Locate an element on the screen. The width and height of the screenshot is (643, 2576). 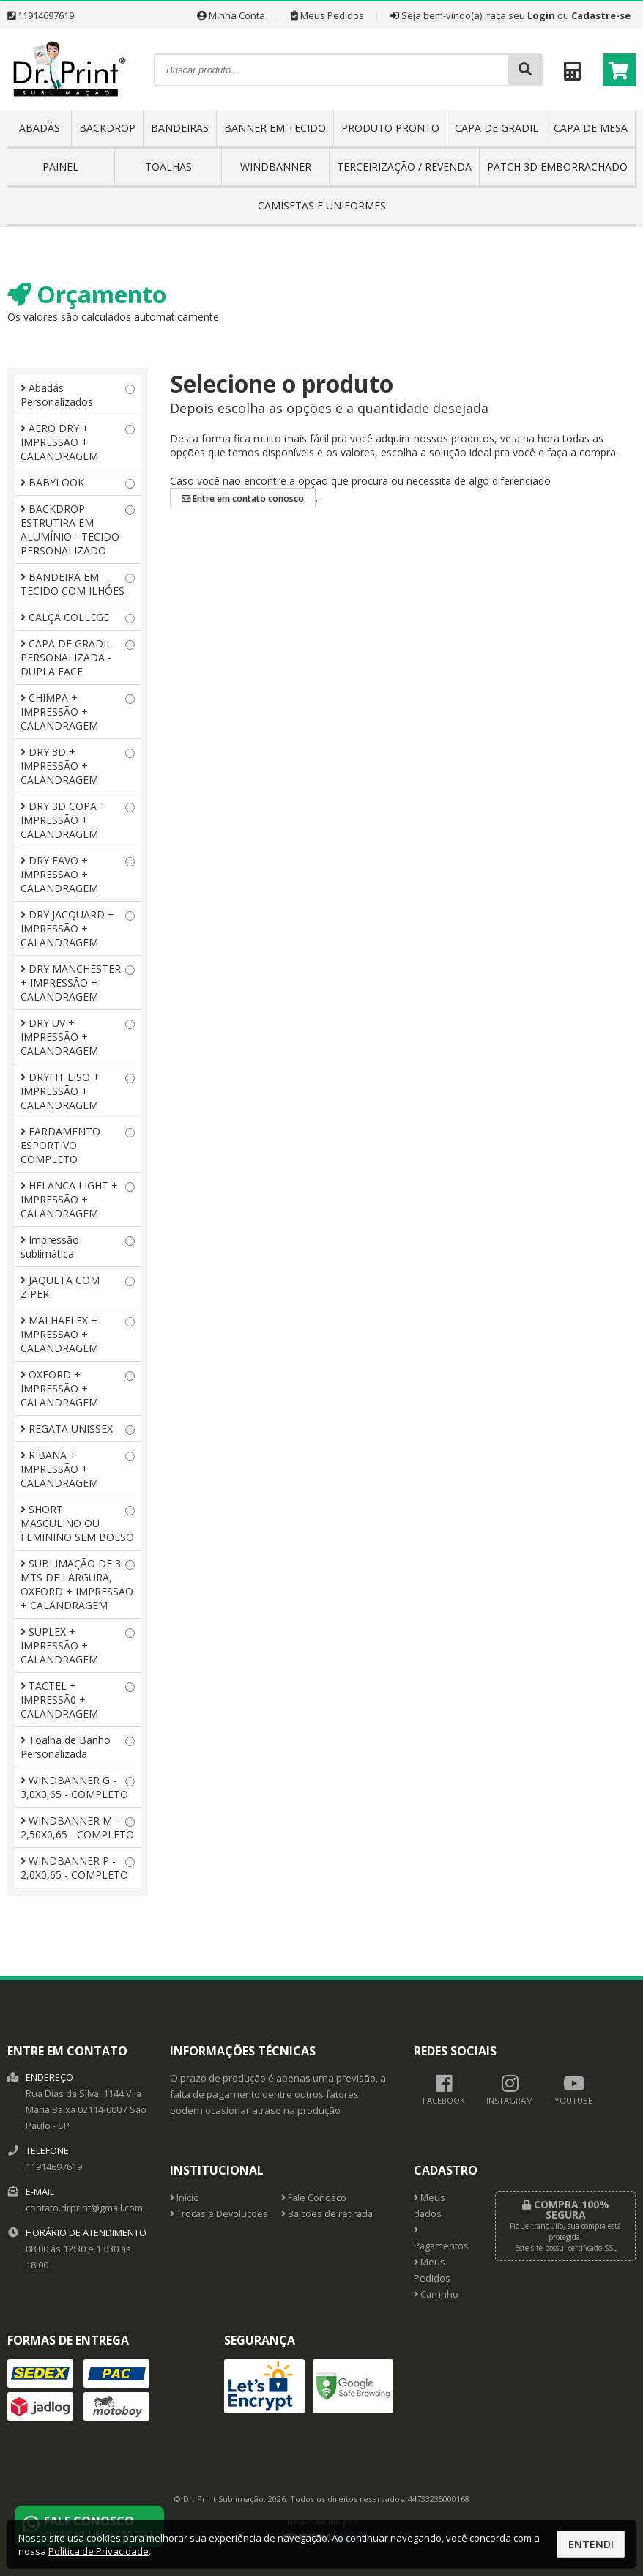
DRY 3D + IMPRESSÃO + CALANDRAGEM is located at coordinates (78, 766).